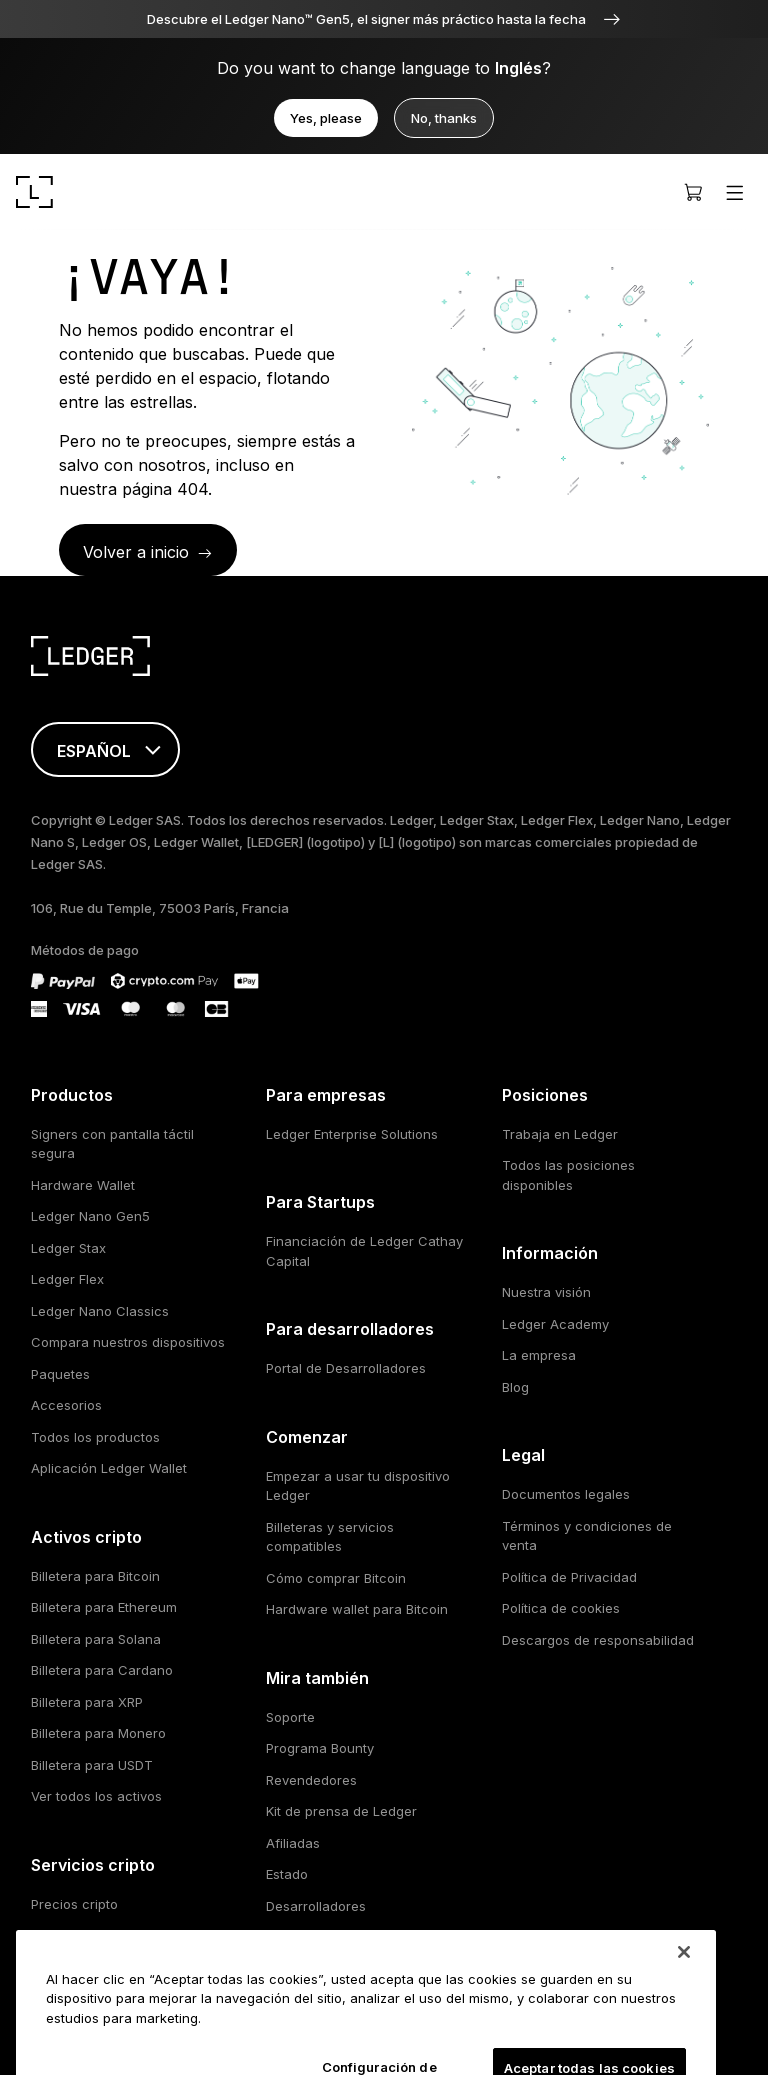  Describe the element at coordinates (569, 1577) in the screenshot. I see `Política de Privacidad` at that location.